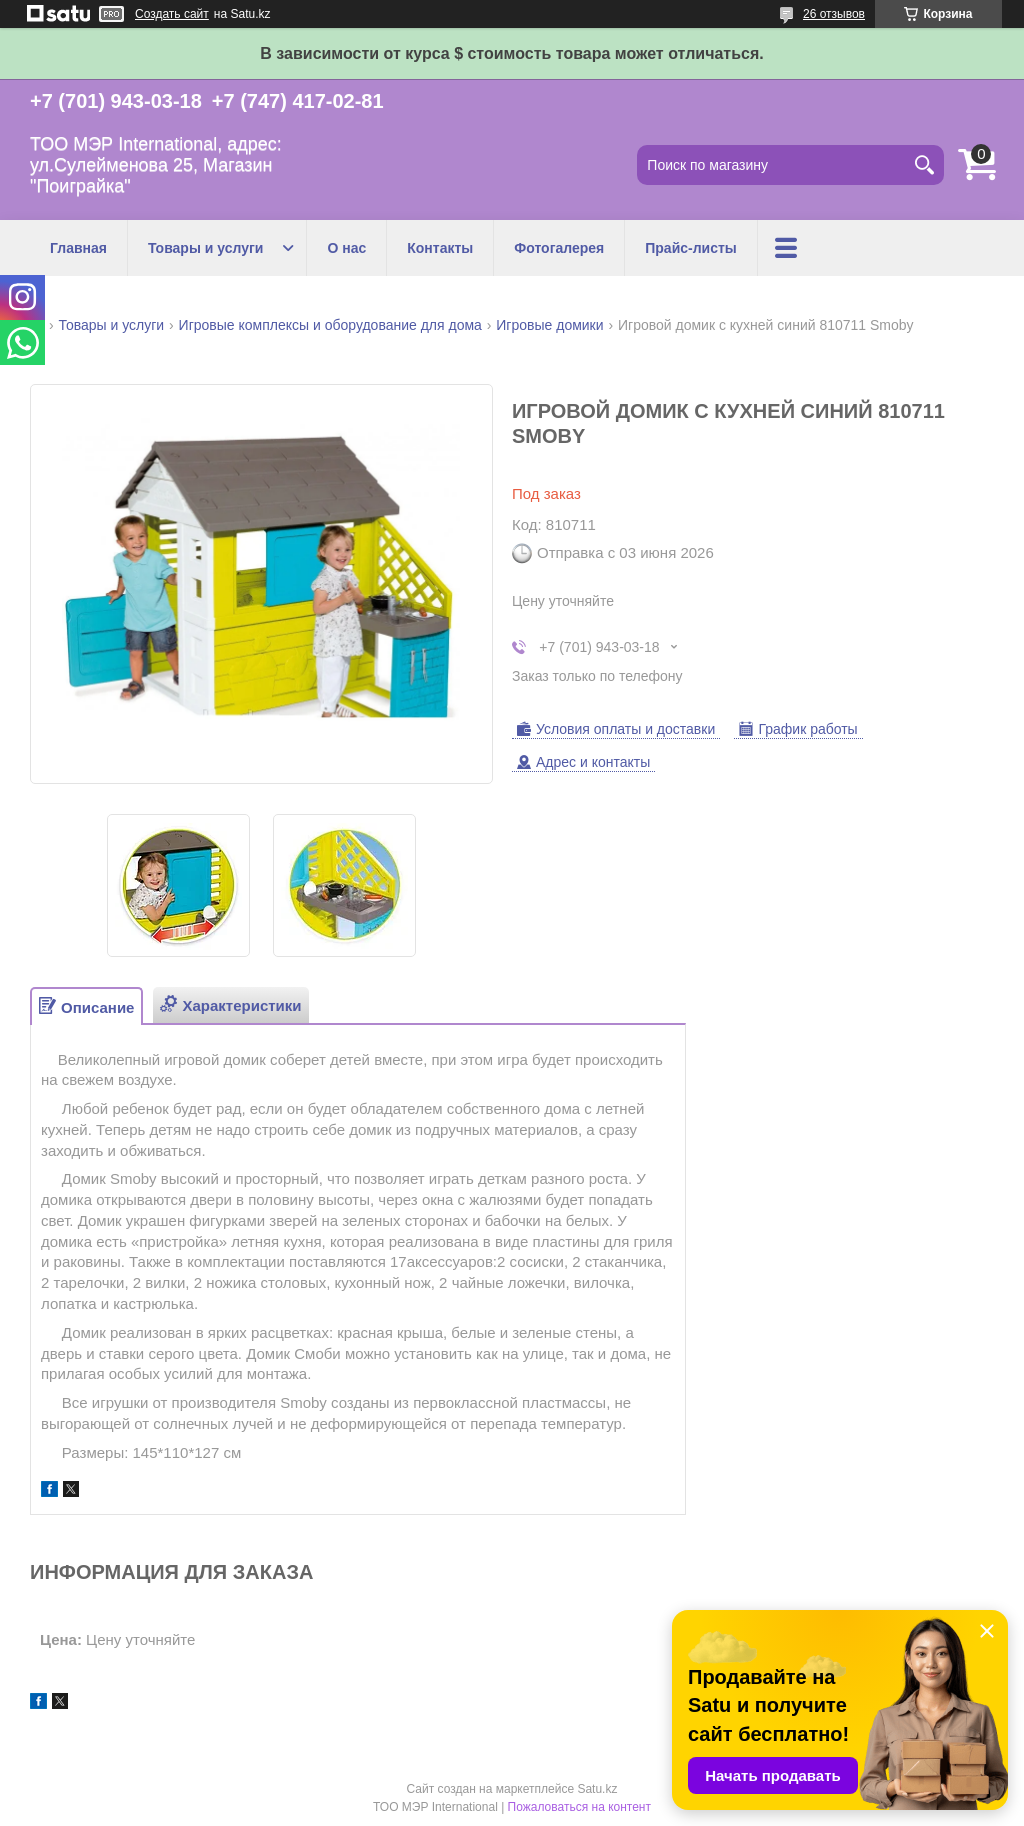  I want to click on Игровые комплексы и оборудование для дома, so click(330, 325).